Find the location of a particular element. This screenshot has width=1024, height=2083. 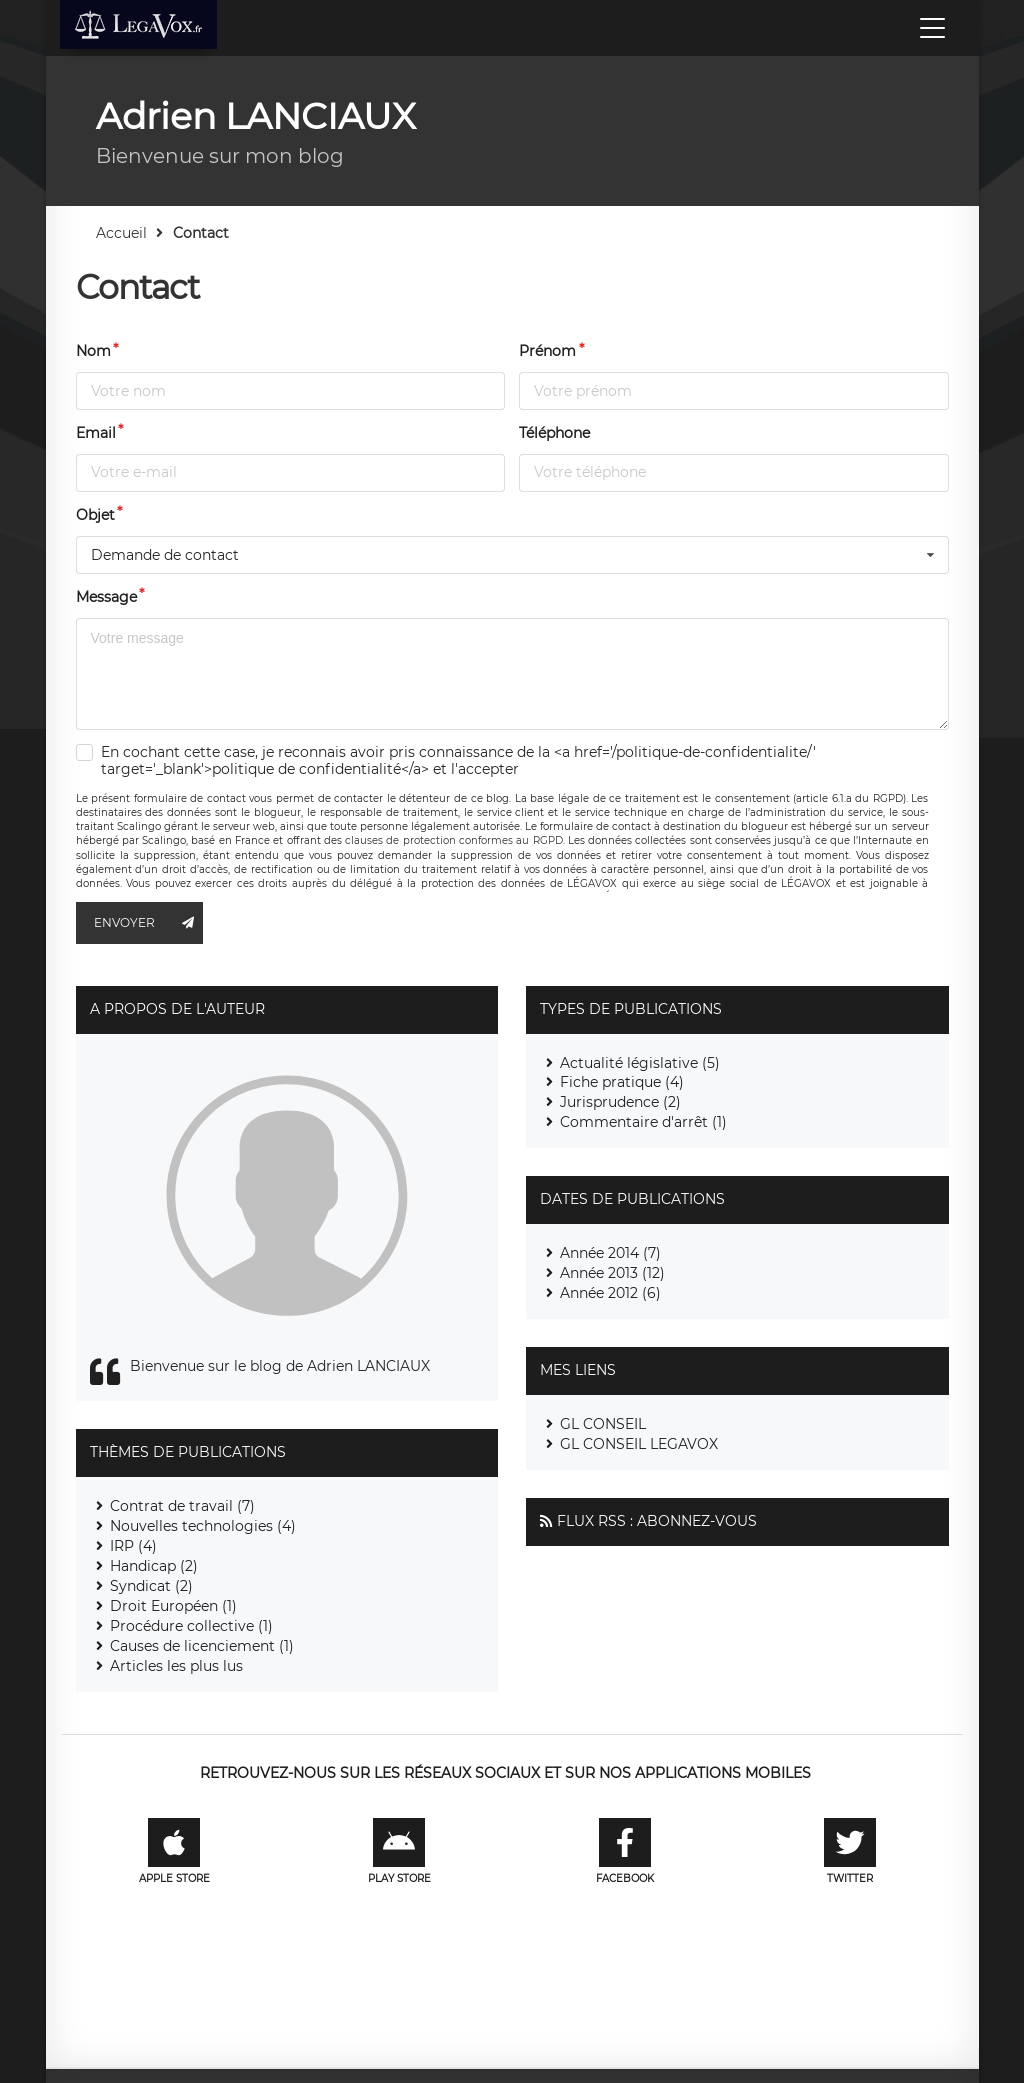

Nouvelles technologies (4) is located at coordinates (203, 1526).